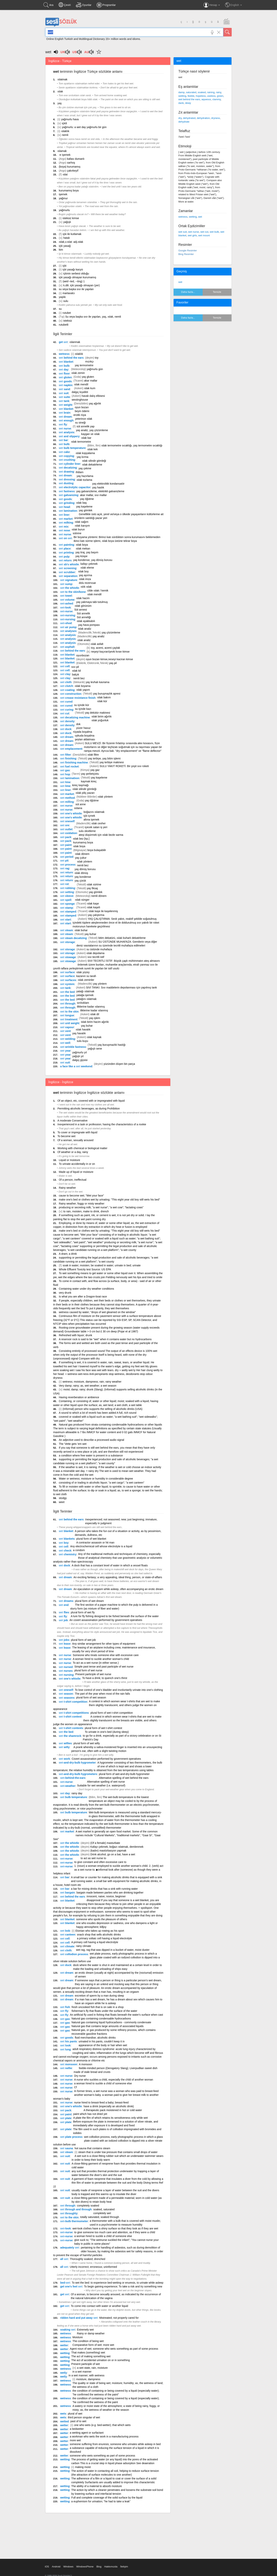  What do you see at coordinates (79, 1397) in the screenshot?
I see `Having reverberation or ambience` at bounding box center [79, 1397].